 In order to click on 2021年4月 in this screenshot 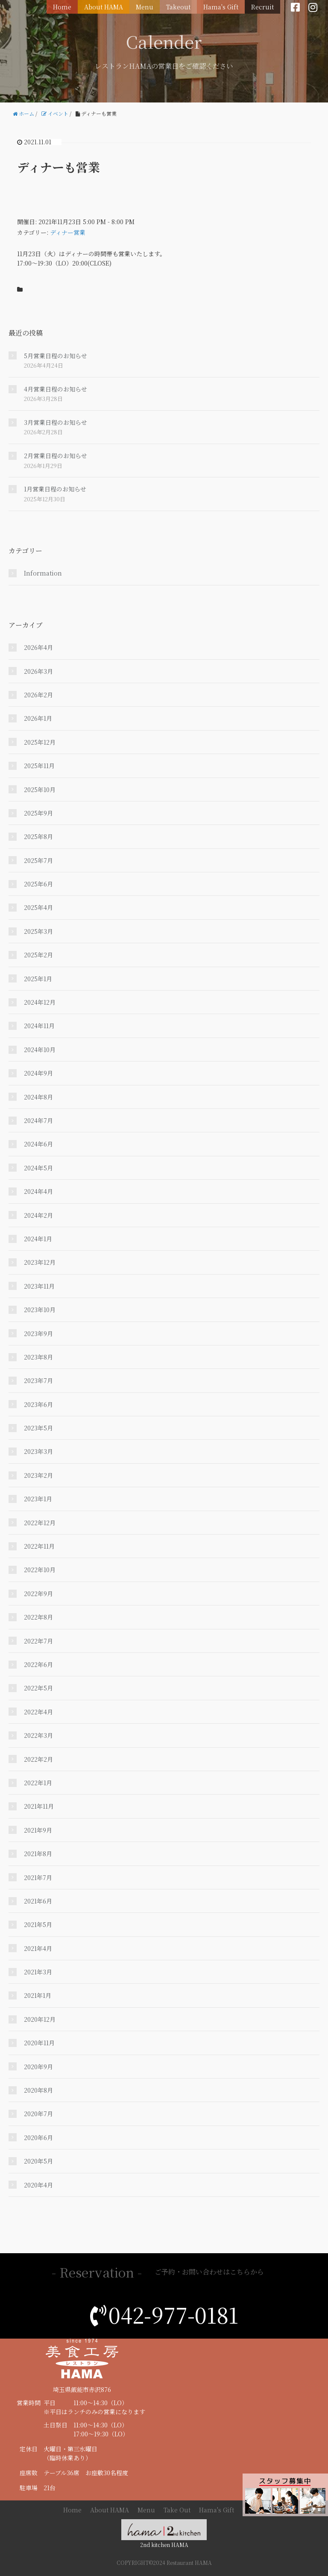, I will do `click(38, 1948)`.